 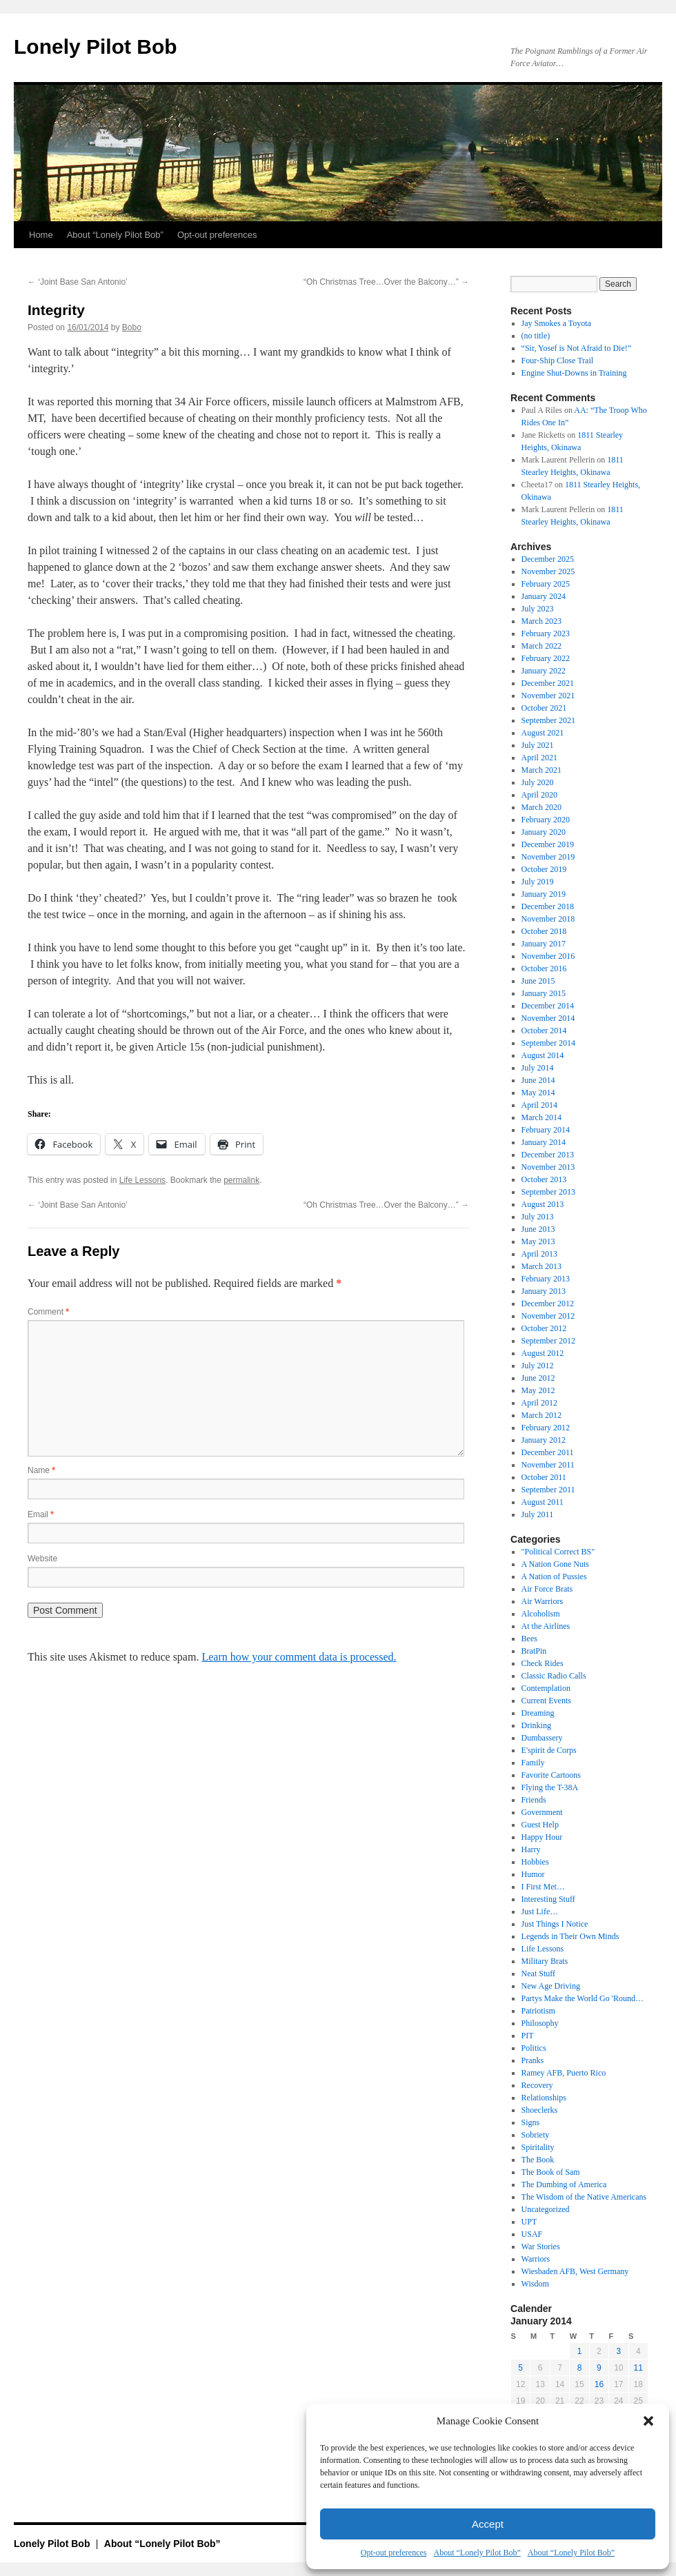 What do you see at coordinates (543, 944) in the screenshot?
I see `January 2017` at bounding box center [543, 944].